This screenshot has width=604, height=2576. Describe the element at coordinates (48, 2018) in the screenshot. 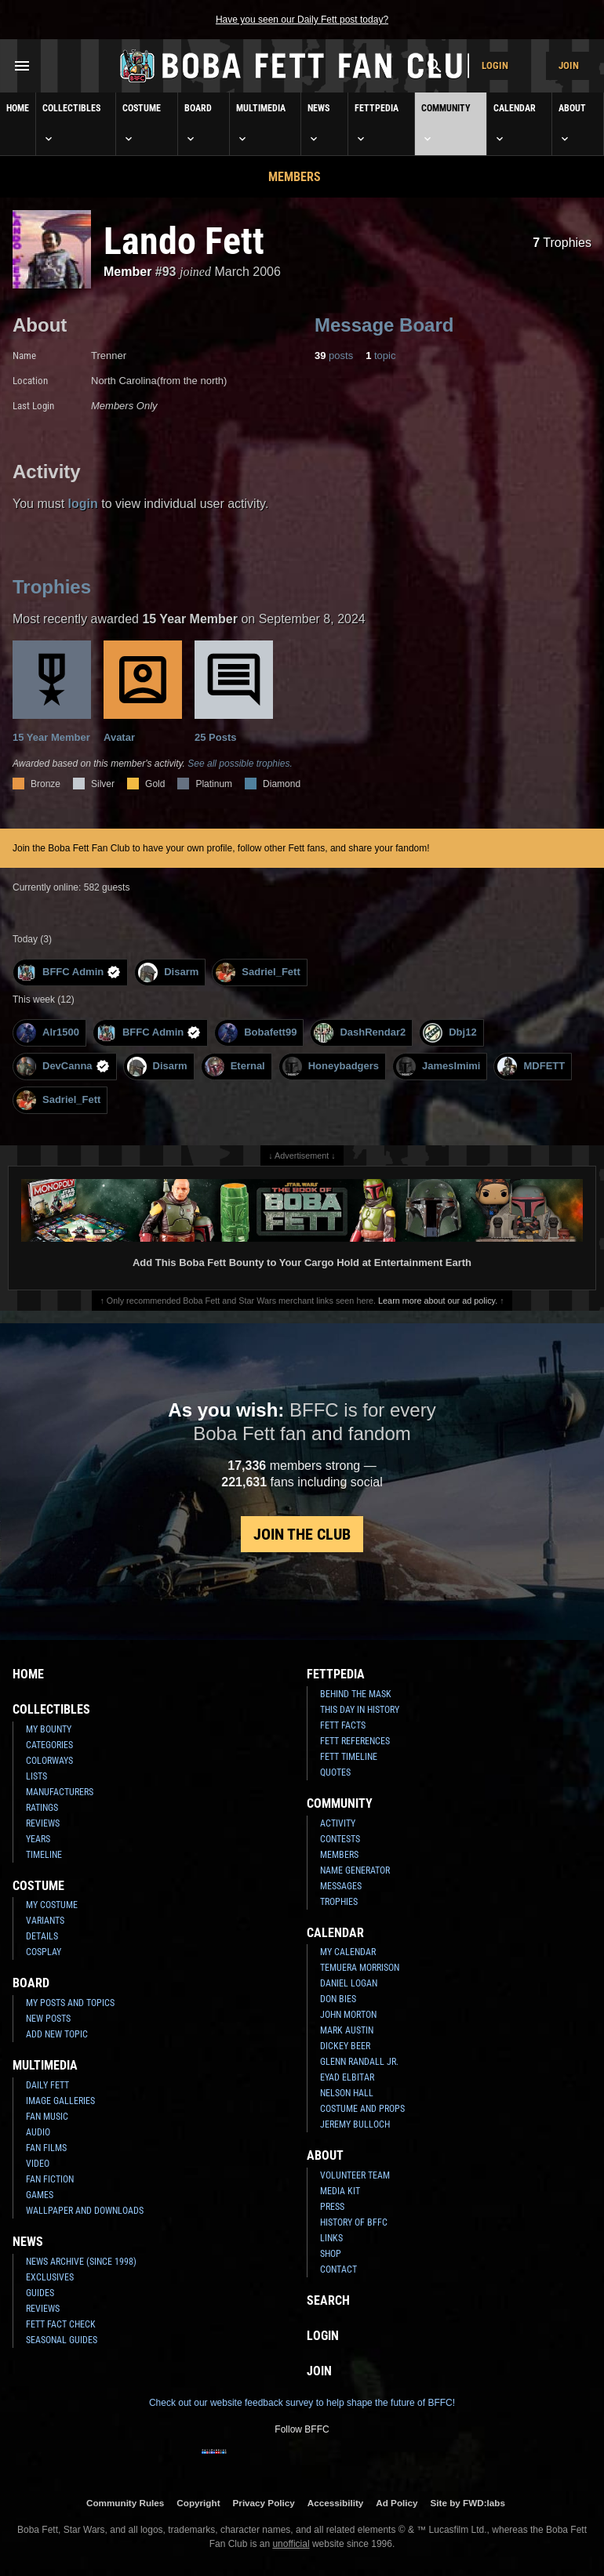

I see `New Posts` at that location.